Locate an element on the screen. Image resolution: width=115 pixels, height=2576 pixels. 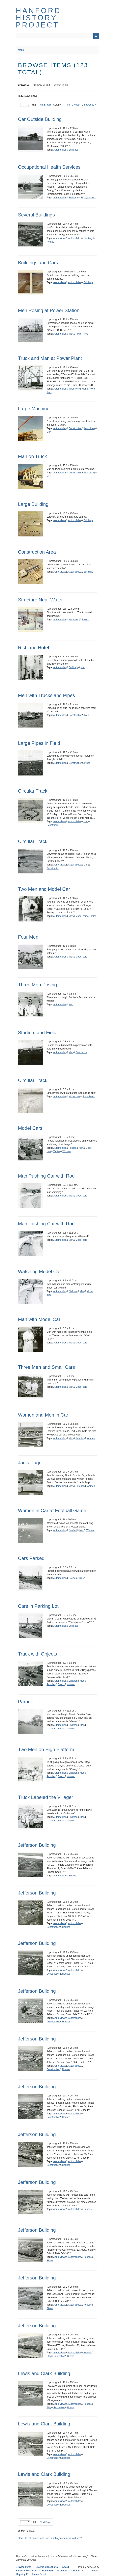
Four Men is located at coordinates (28, 937).